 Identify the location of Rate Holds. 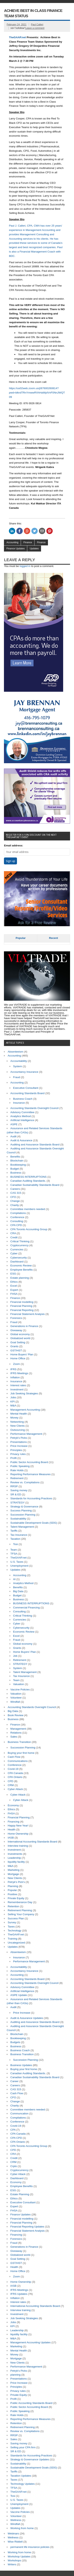
(17, 1470).